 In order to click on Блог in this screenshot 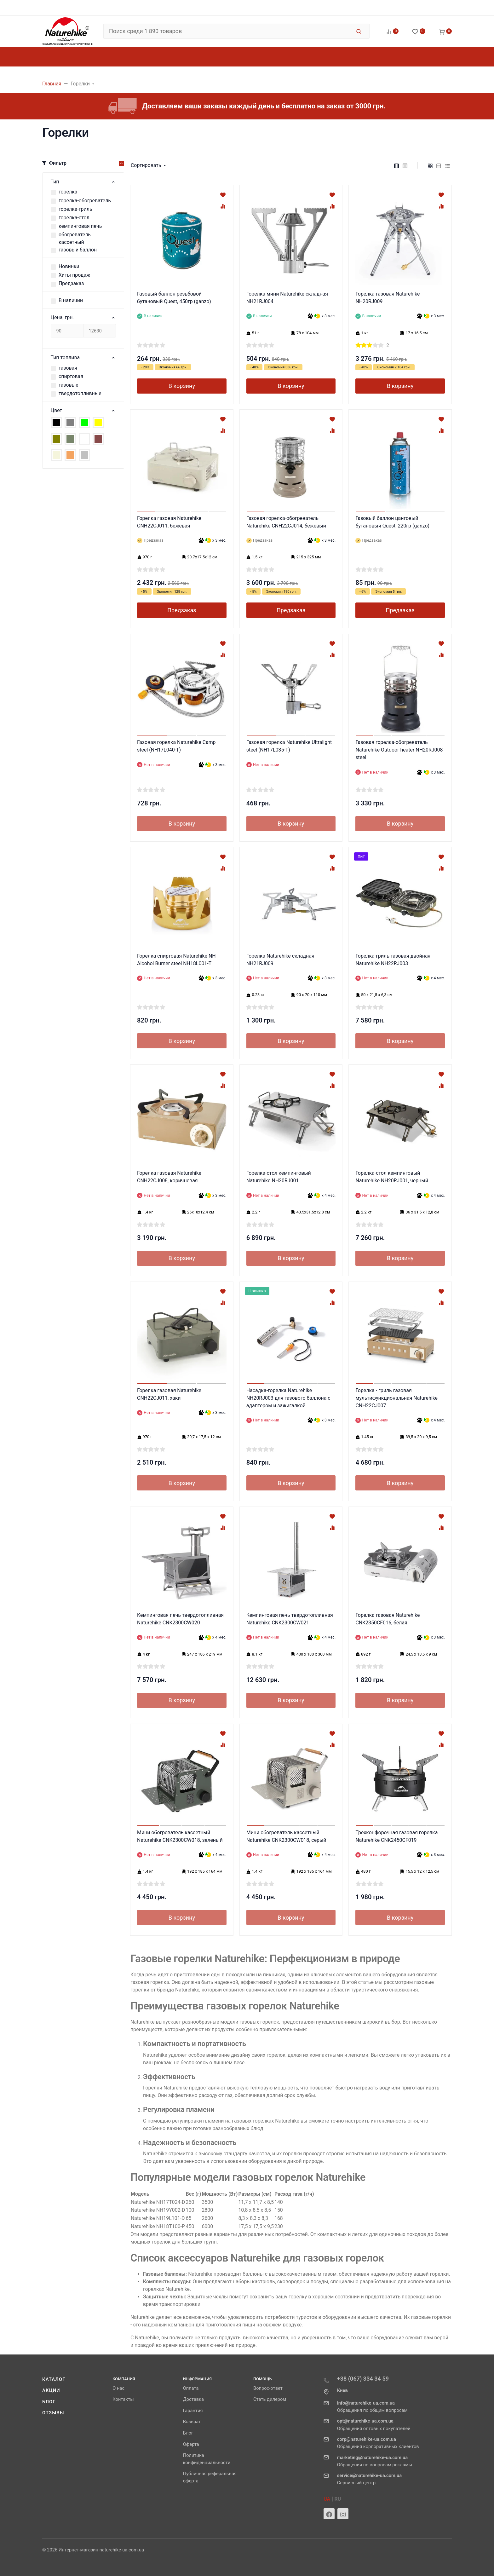, I will do `click(49, 2402)`.